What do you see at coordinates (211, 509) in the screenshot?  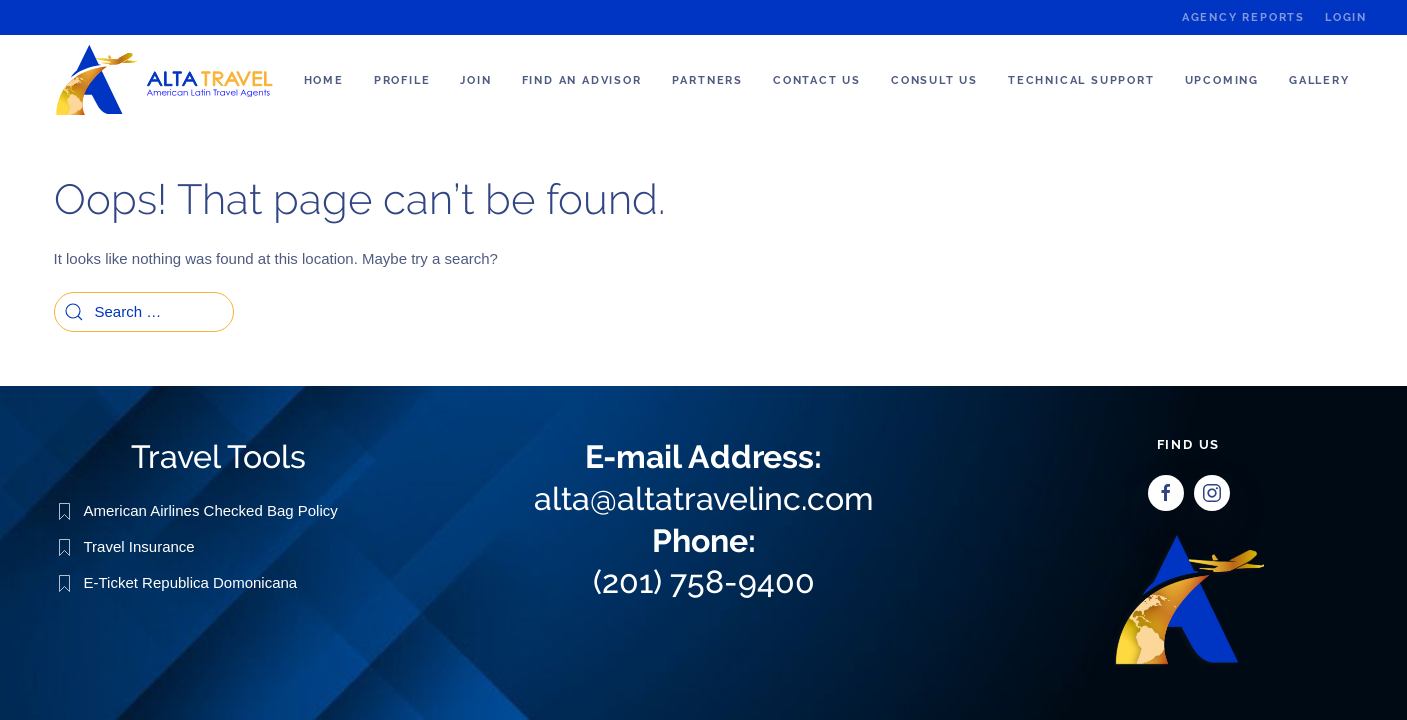 I see `American Airlines Checked Bag Policy` at bounding box center [211, 509].